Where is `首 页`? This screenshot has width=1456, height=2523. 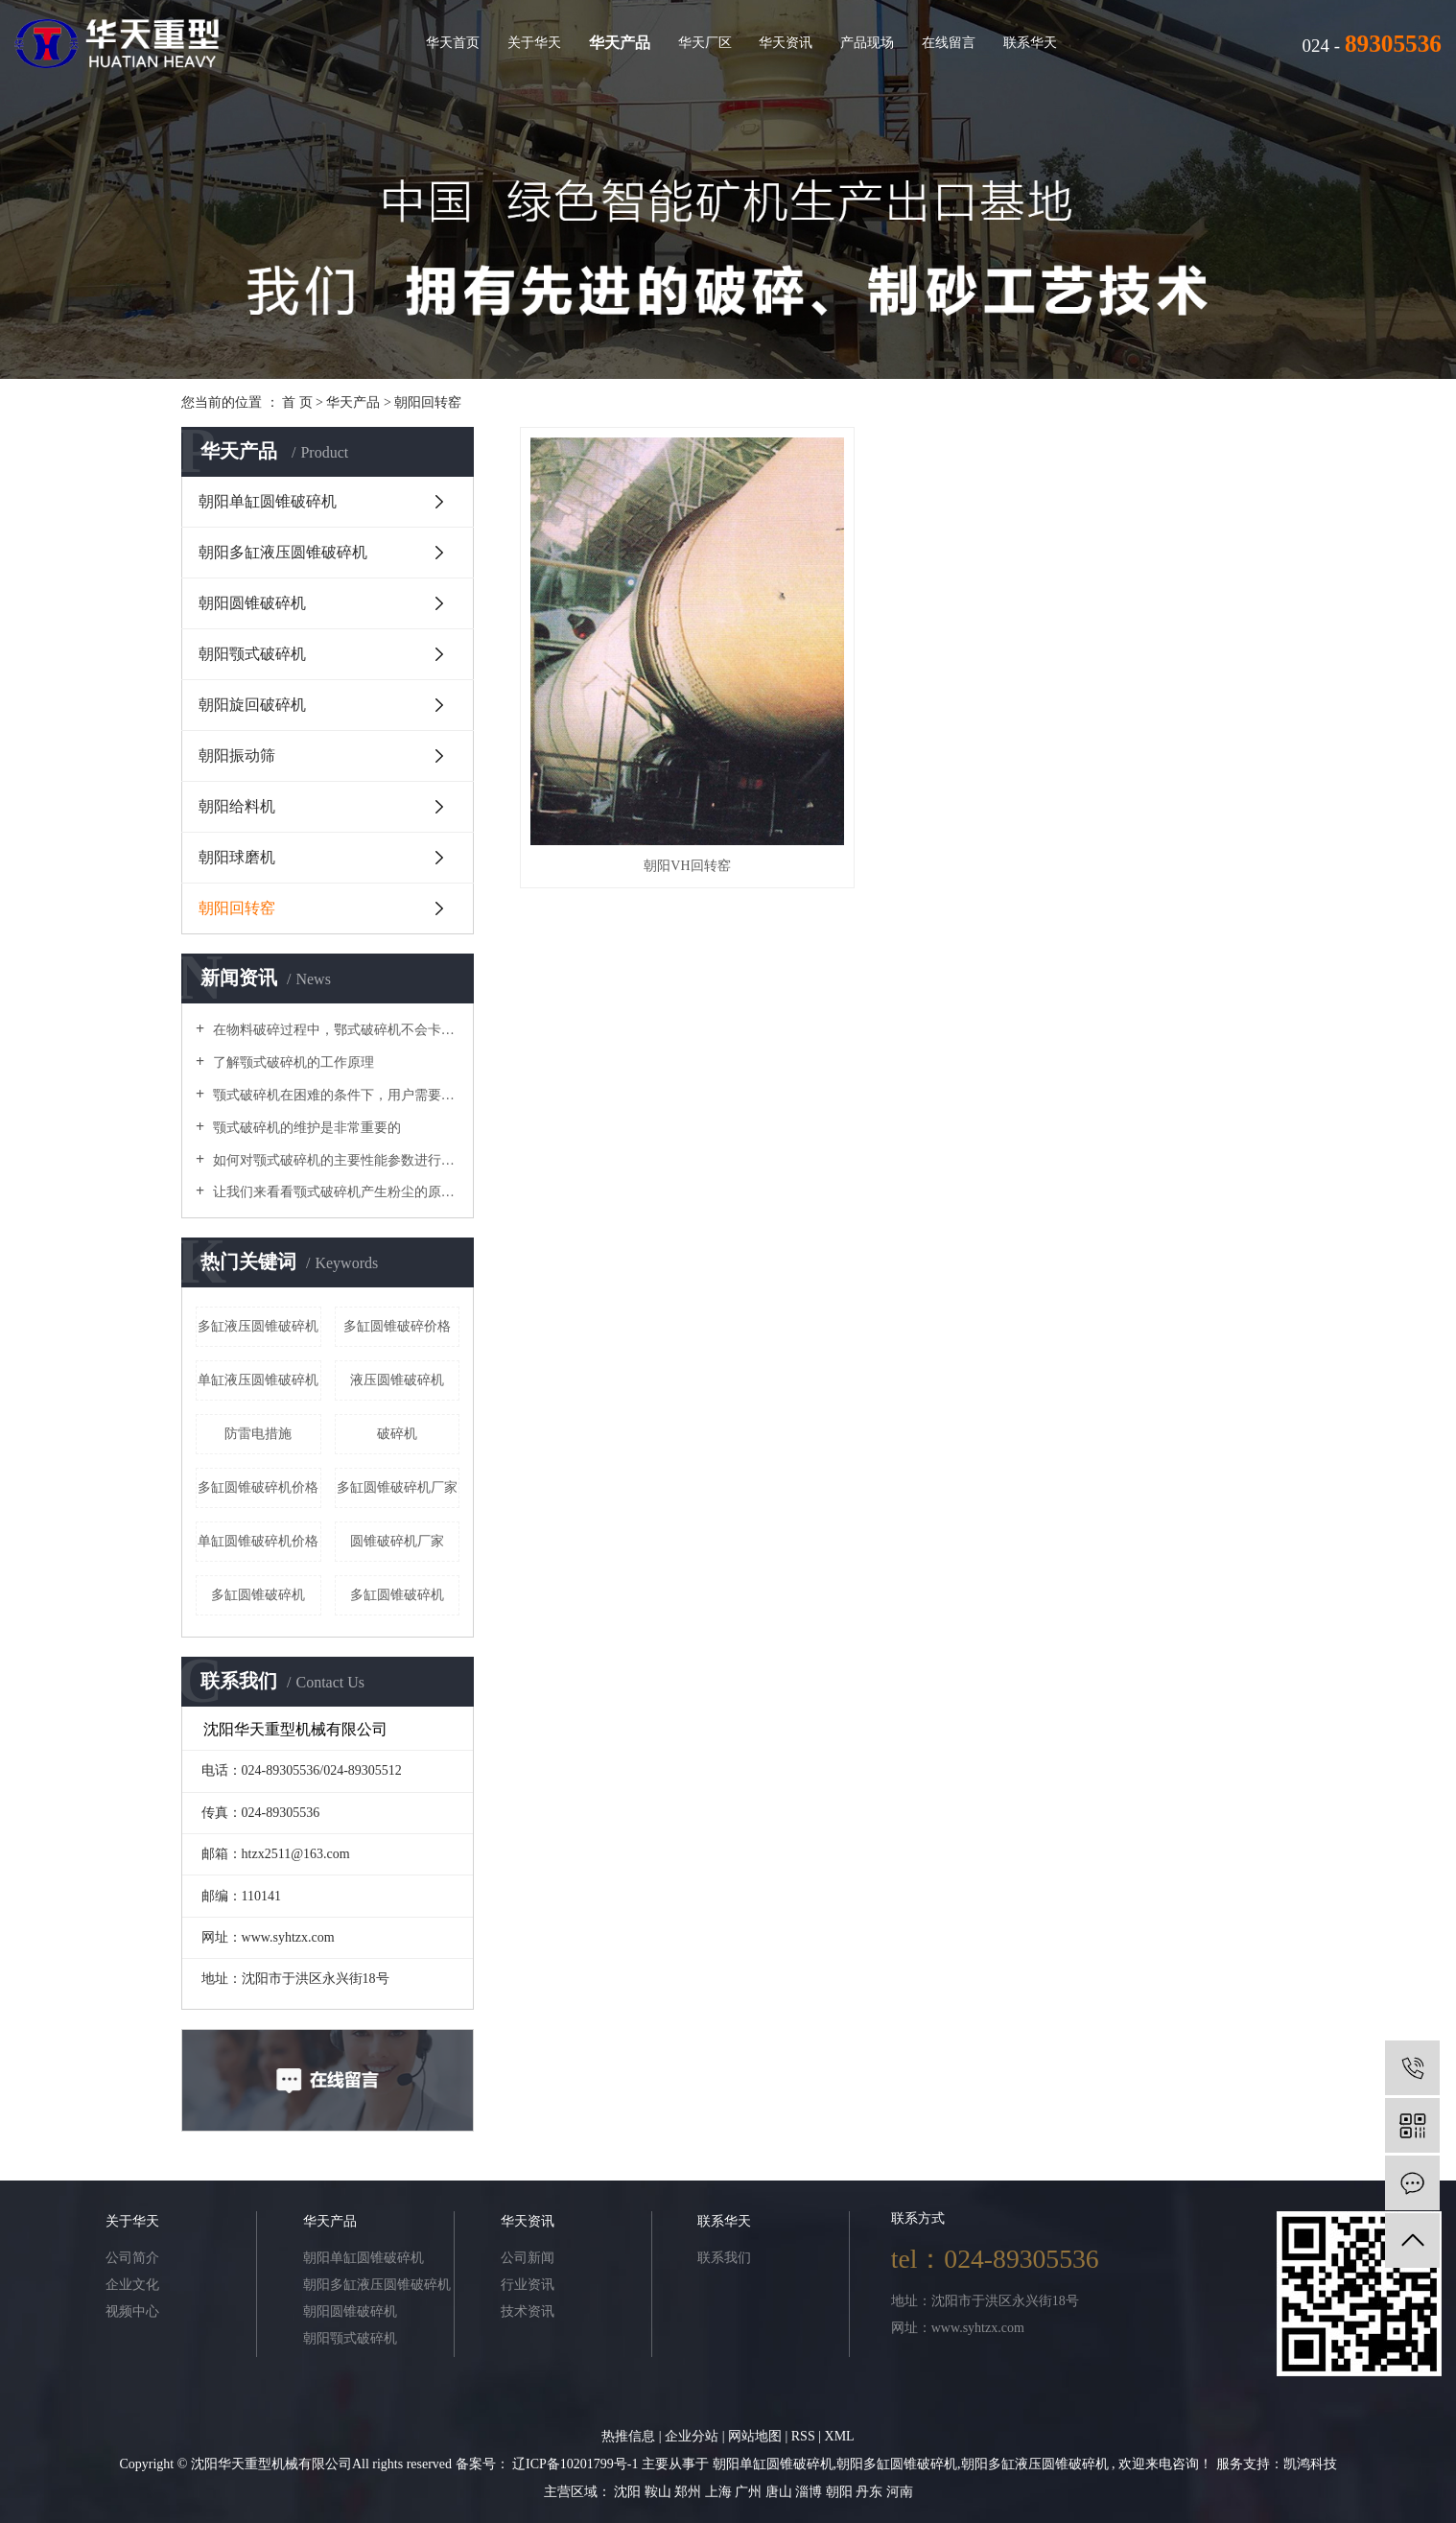 首 页 is located at coordinates (297, 402).